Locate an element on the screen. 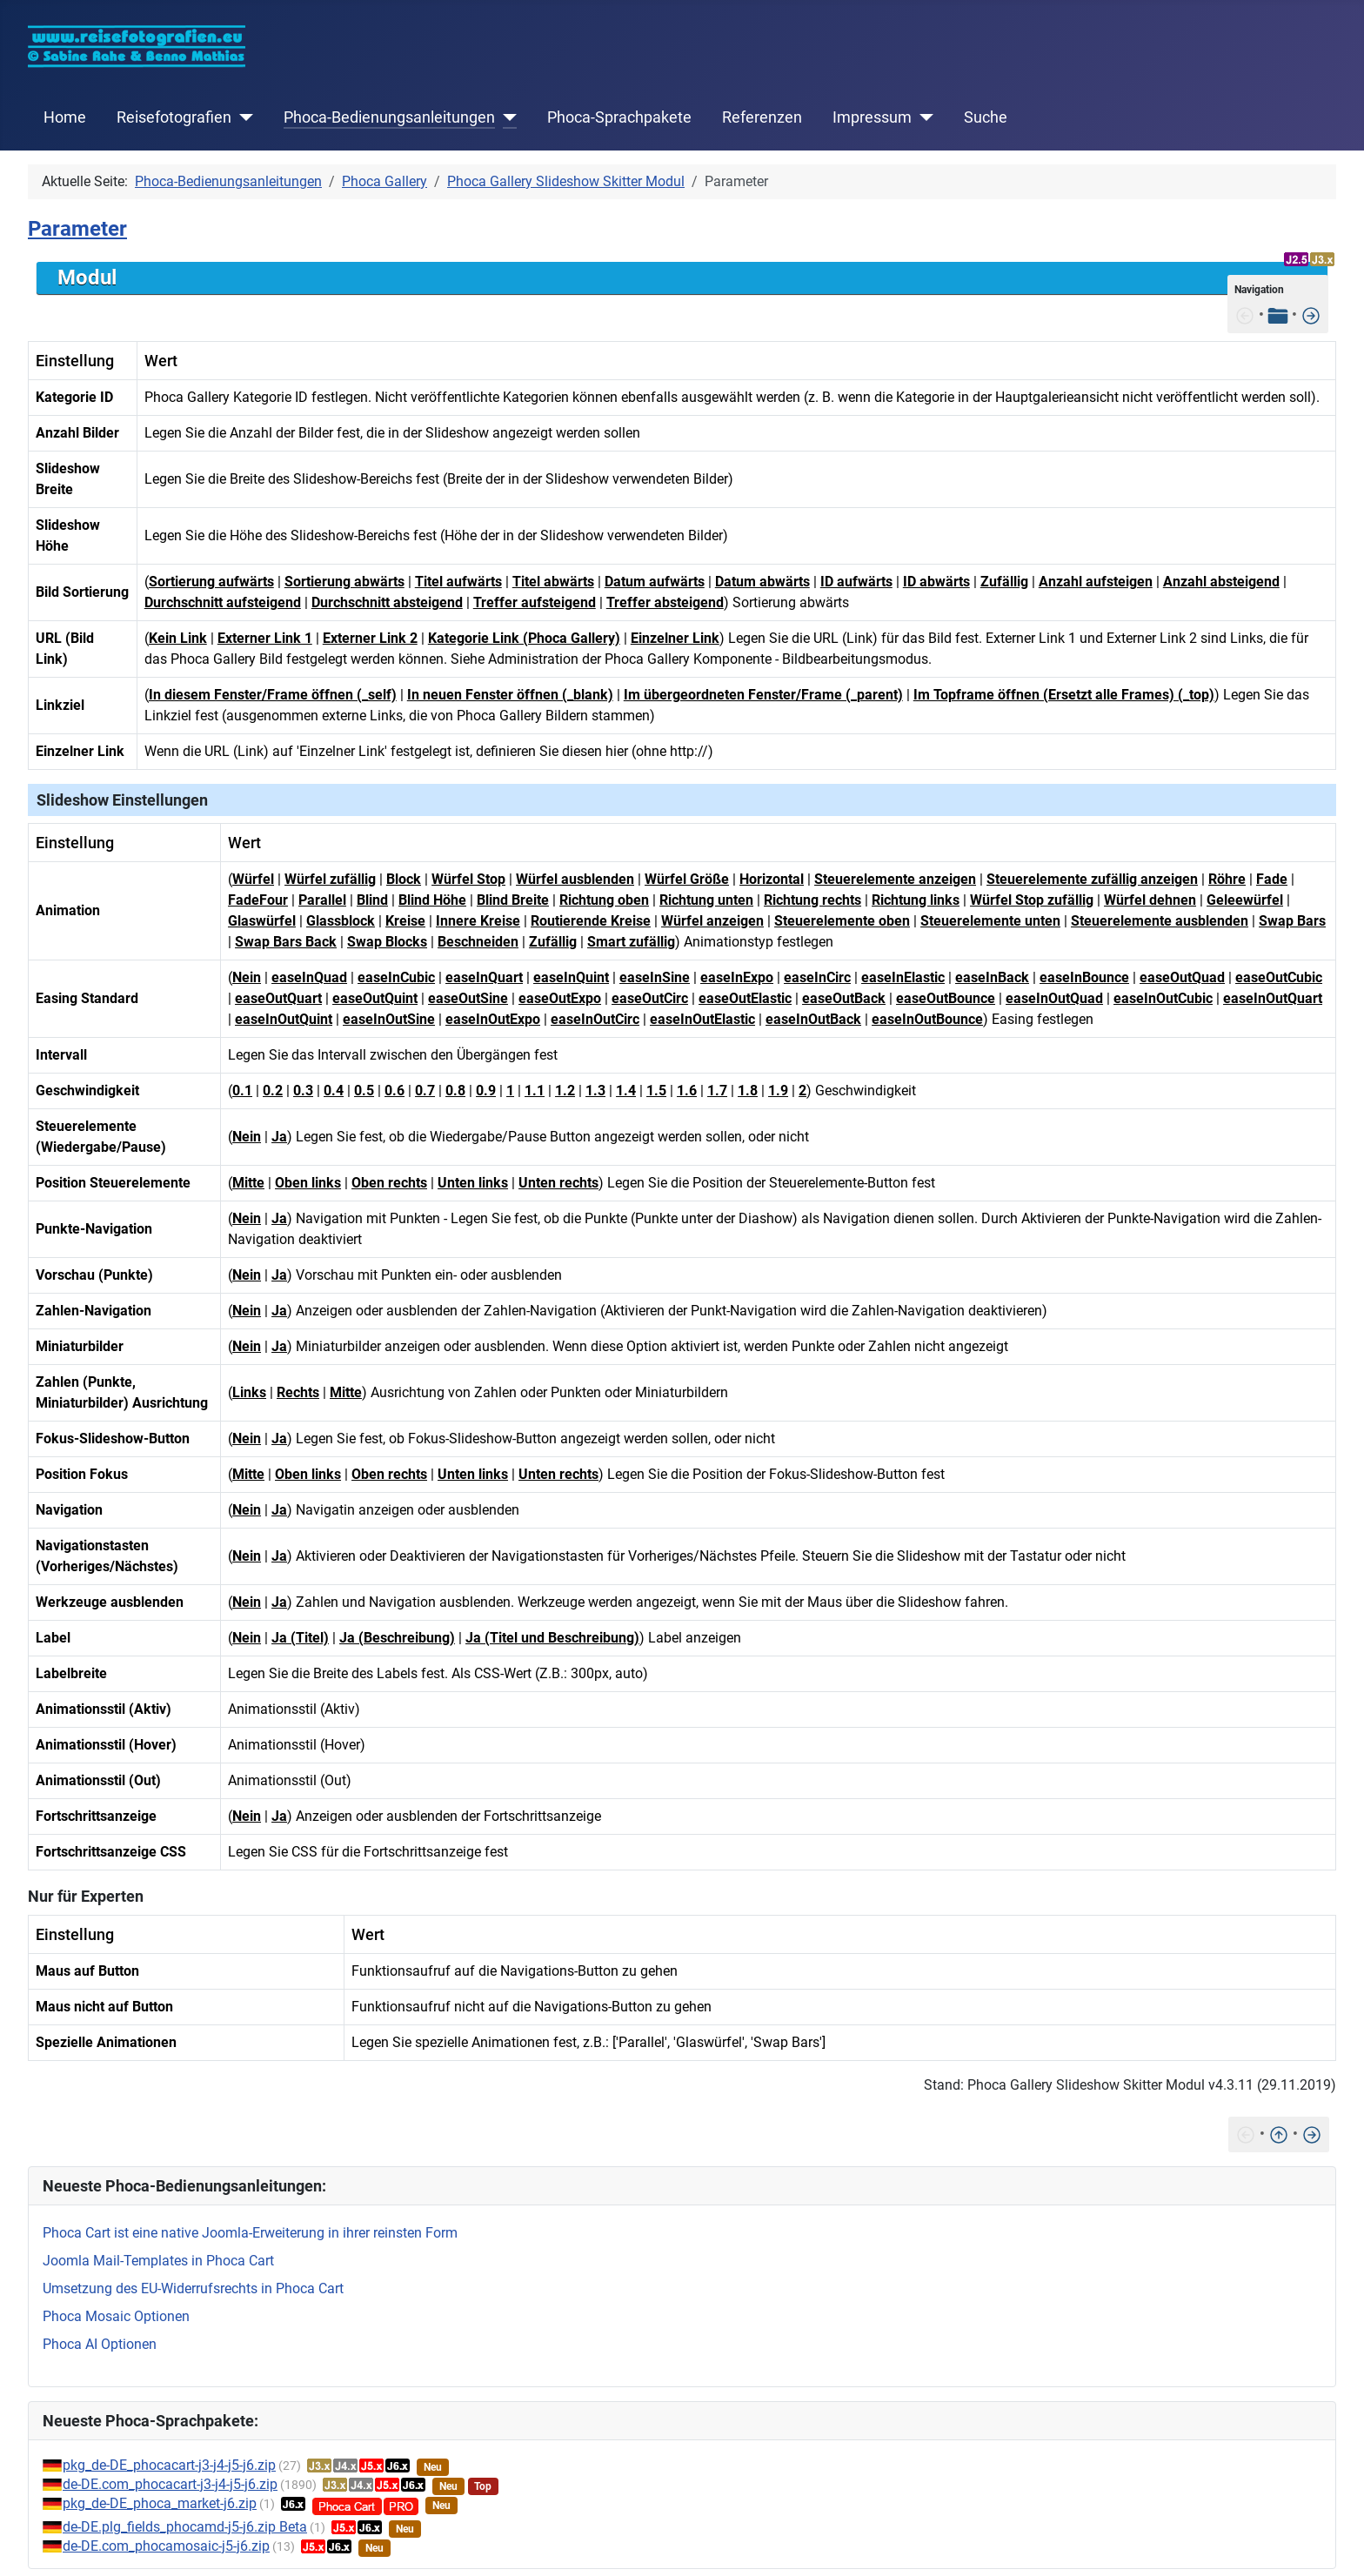  pkg_de-DE_phoca_market-j6.zip is located at coordinates (160, 2503).